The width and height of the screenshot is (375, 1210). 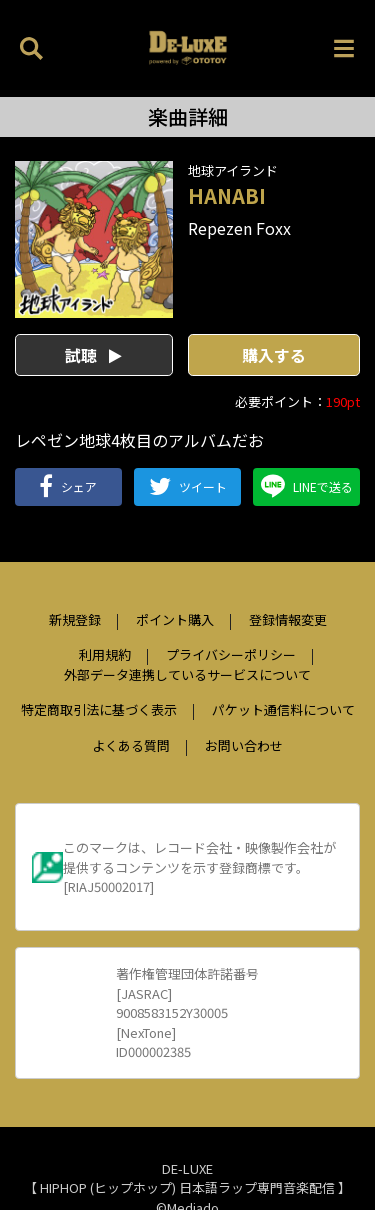 What do you see at coordinates (99, 709) in the screenshot?
I see `特定商取引法に基づく表示` at bounding box center [99, 709].